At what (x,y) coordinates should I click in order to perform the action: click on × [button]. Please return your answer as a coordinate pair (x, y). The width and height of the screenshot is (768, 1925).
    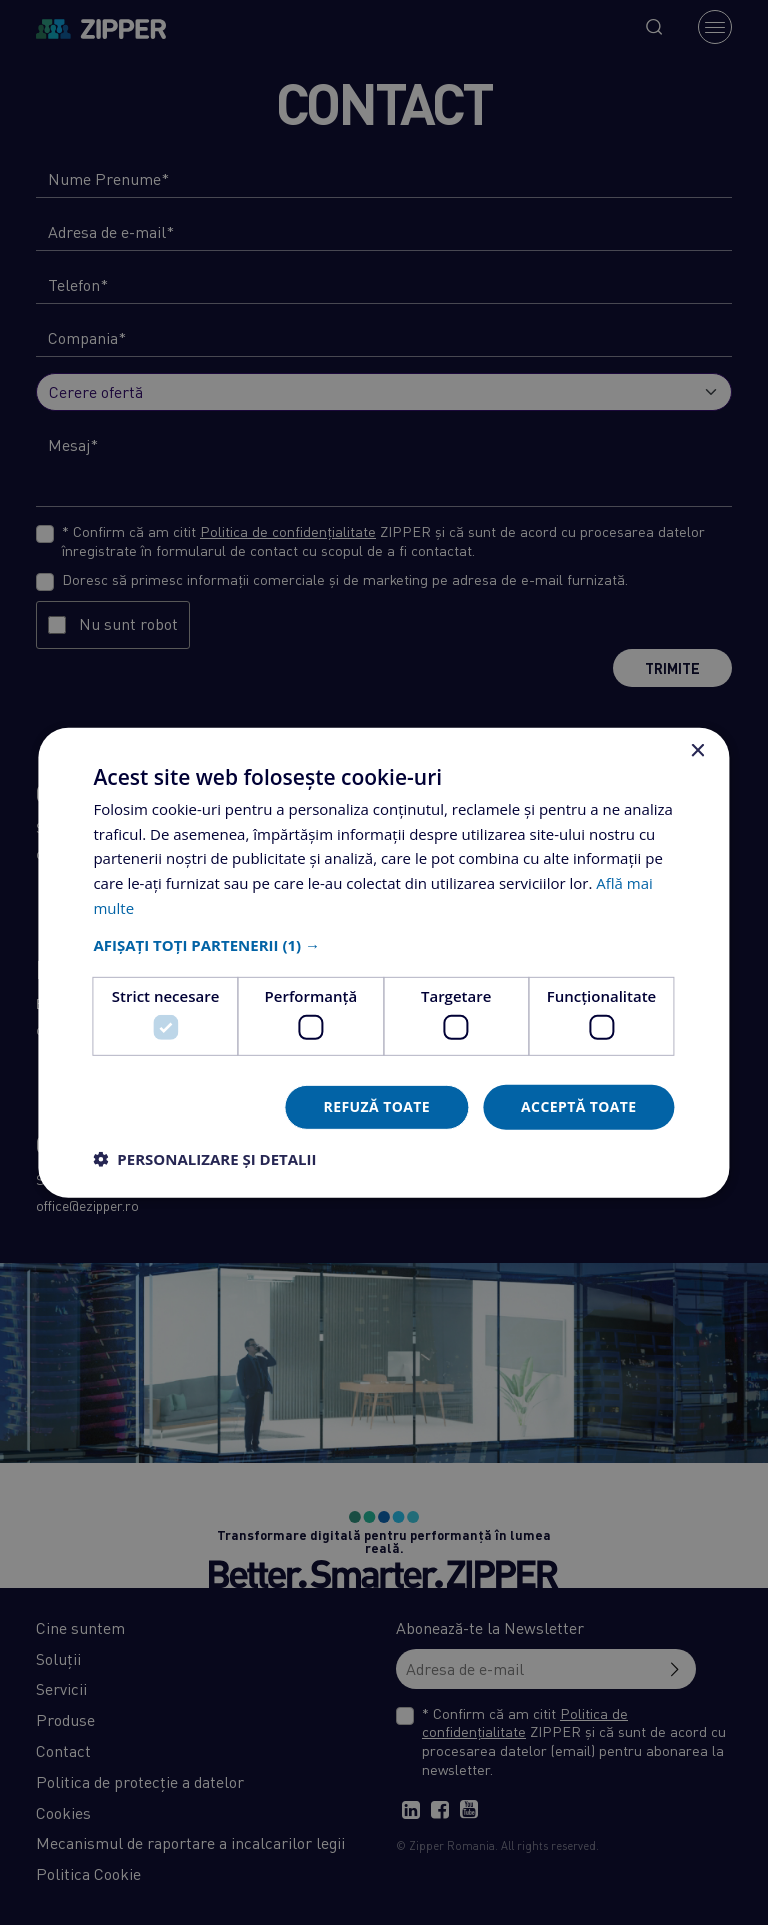
    Looking at the image, I should click on (697, 750).